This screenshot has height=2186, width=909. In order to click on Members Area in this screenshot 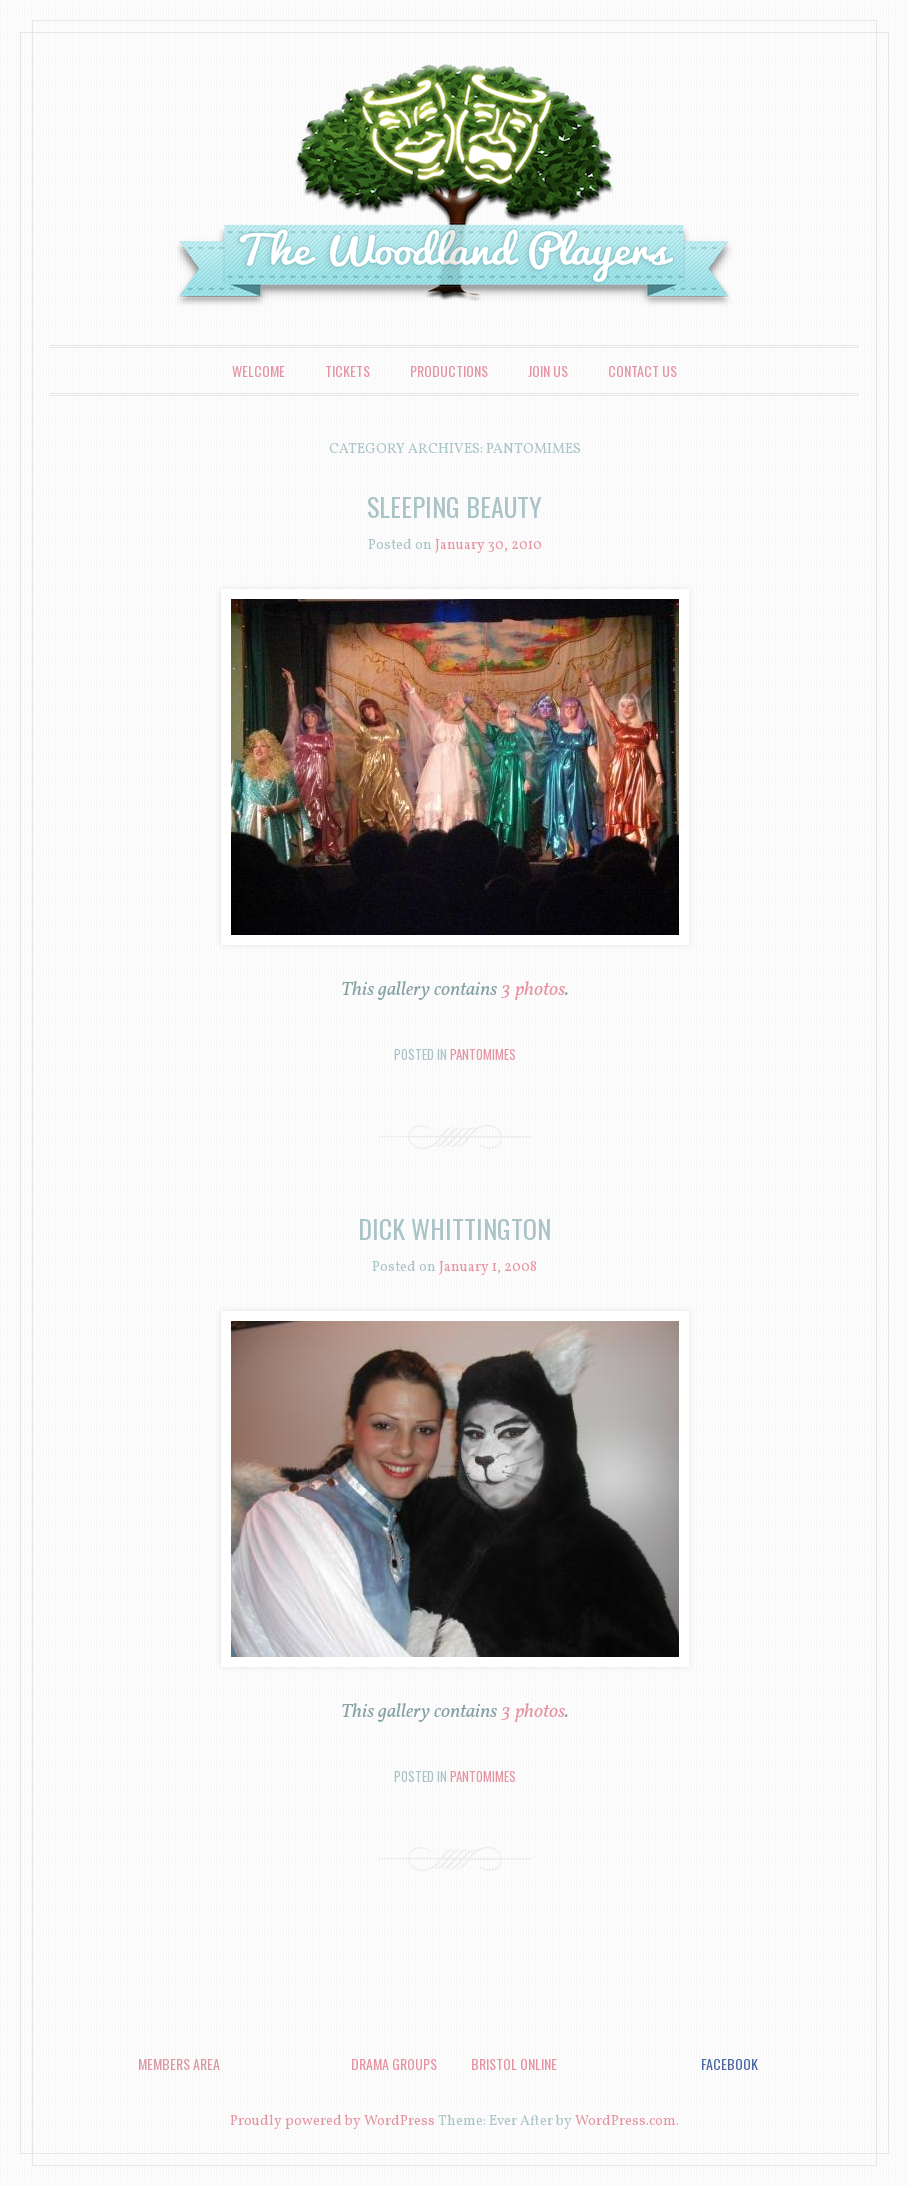, I will do `click(179, 2063)`.